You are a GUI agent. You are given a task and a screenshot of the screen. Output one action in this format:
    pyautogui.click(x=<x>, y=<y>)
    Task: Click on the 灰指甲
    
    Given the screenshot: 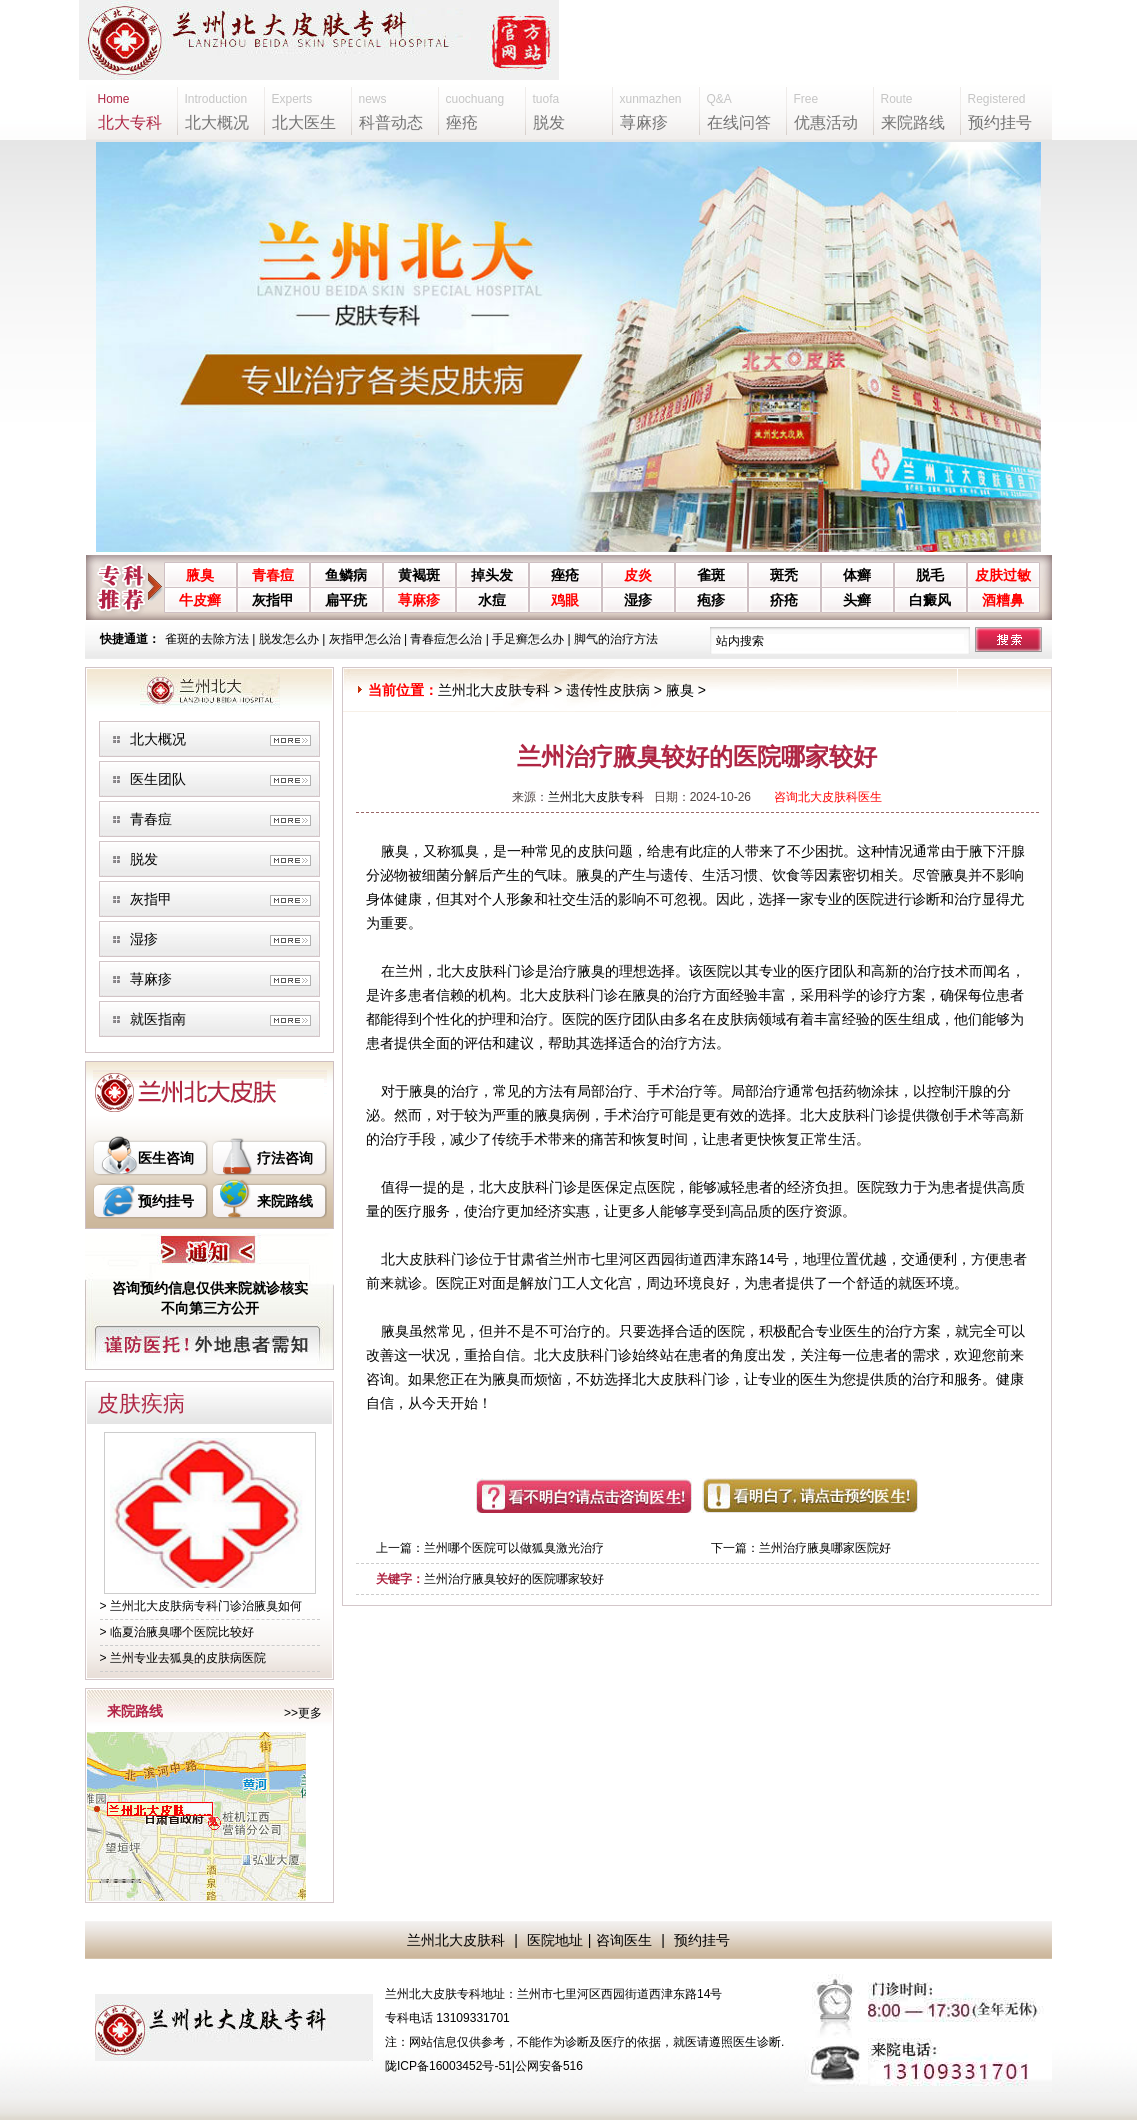 What is the action you would take?
    pyautogui.click(x=273, y=600)
    